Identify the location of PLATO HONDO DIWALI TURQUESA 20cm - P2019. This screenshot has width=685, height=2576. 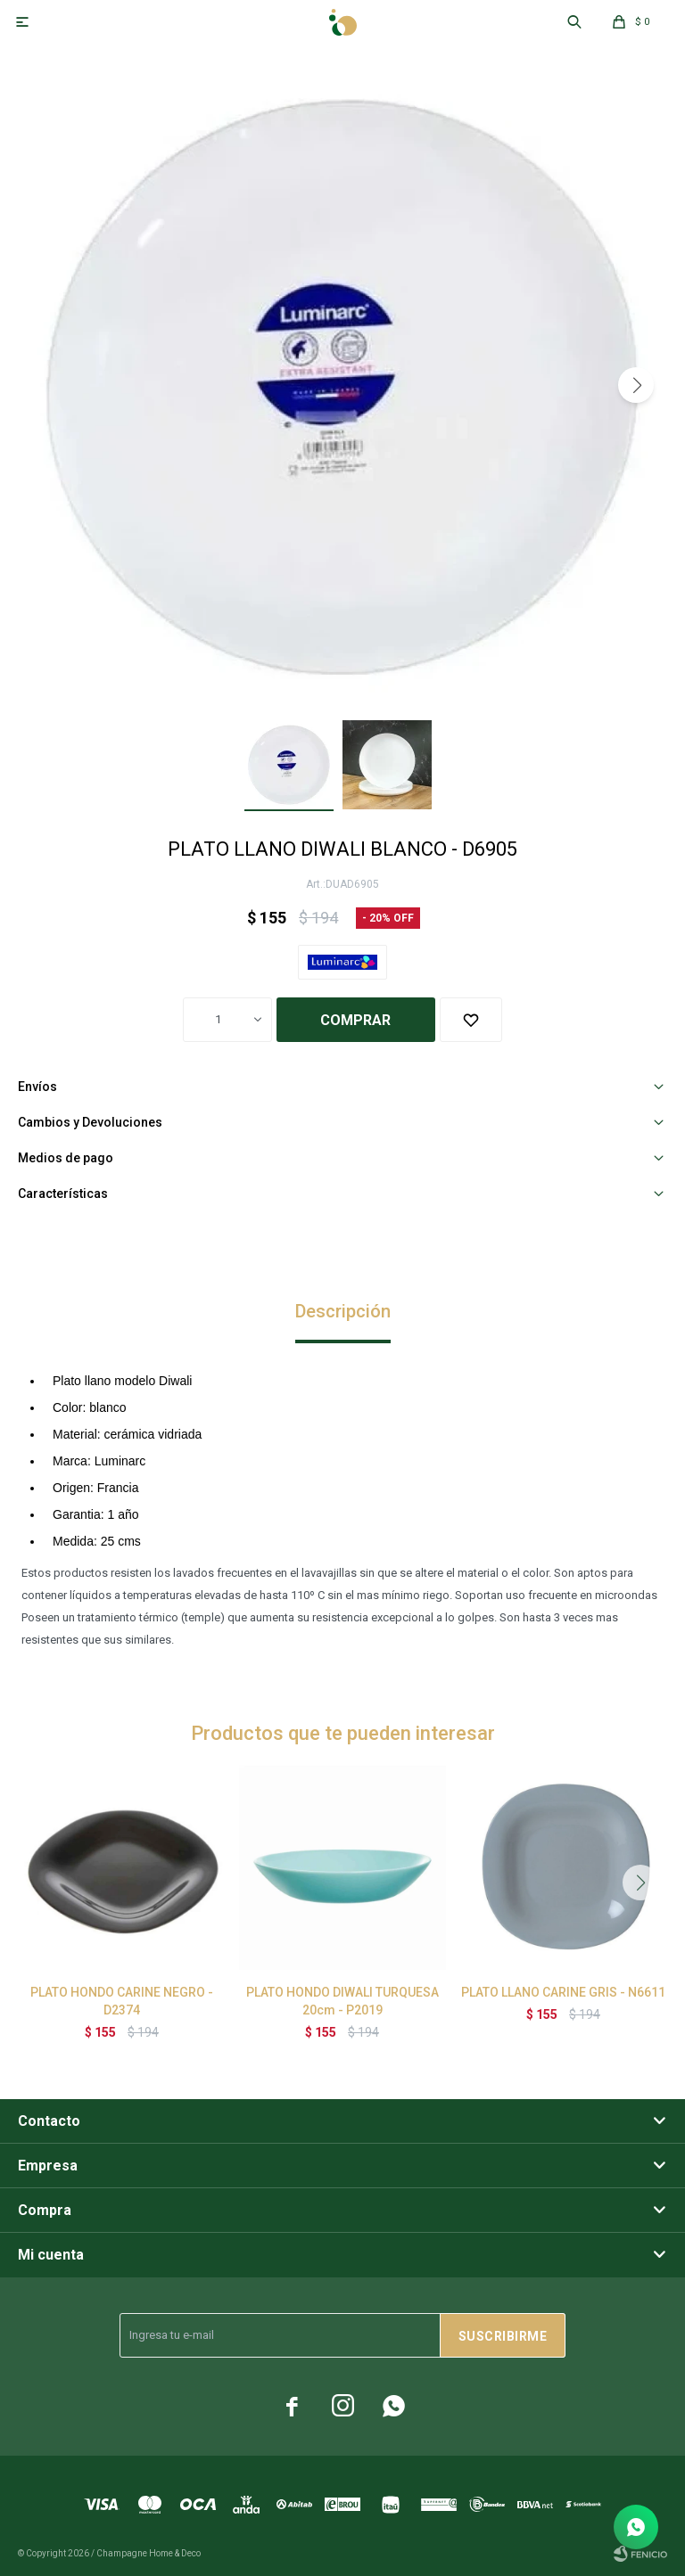
(342, 2001).